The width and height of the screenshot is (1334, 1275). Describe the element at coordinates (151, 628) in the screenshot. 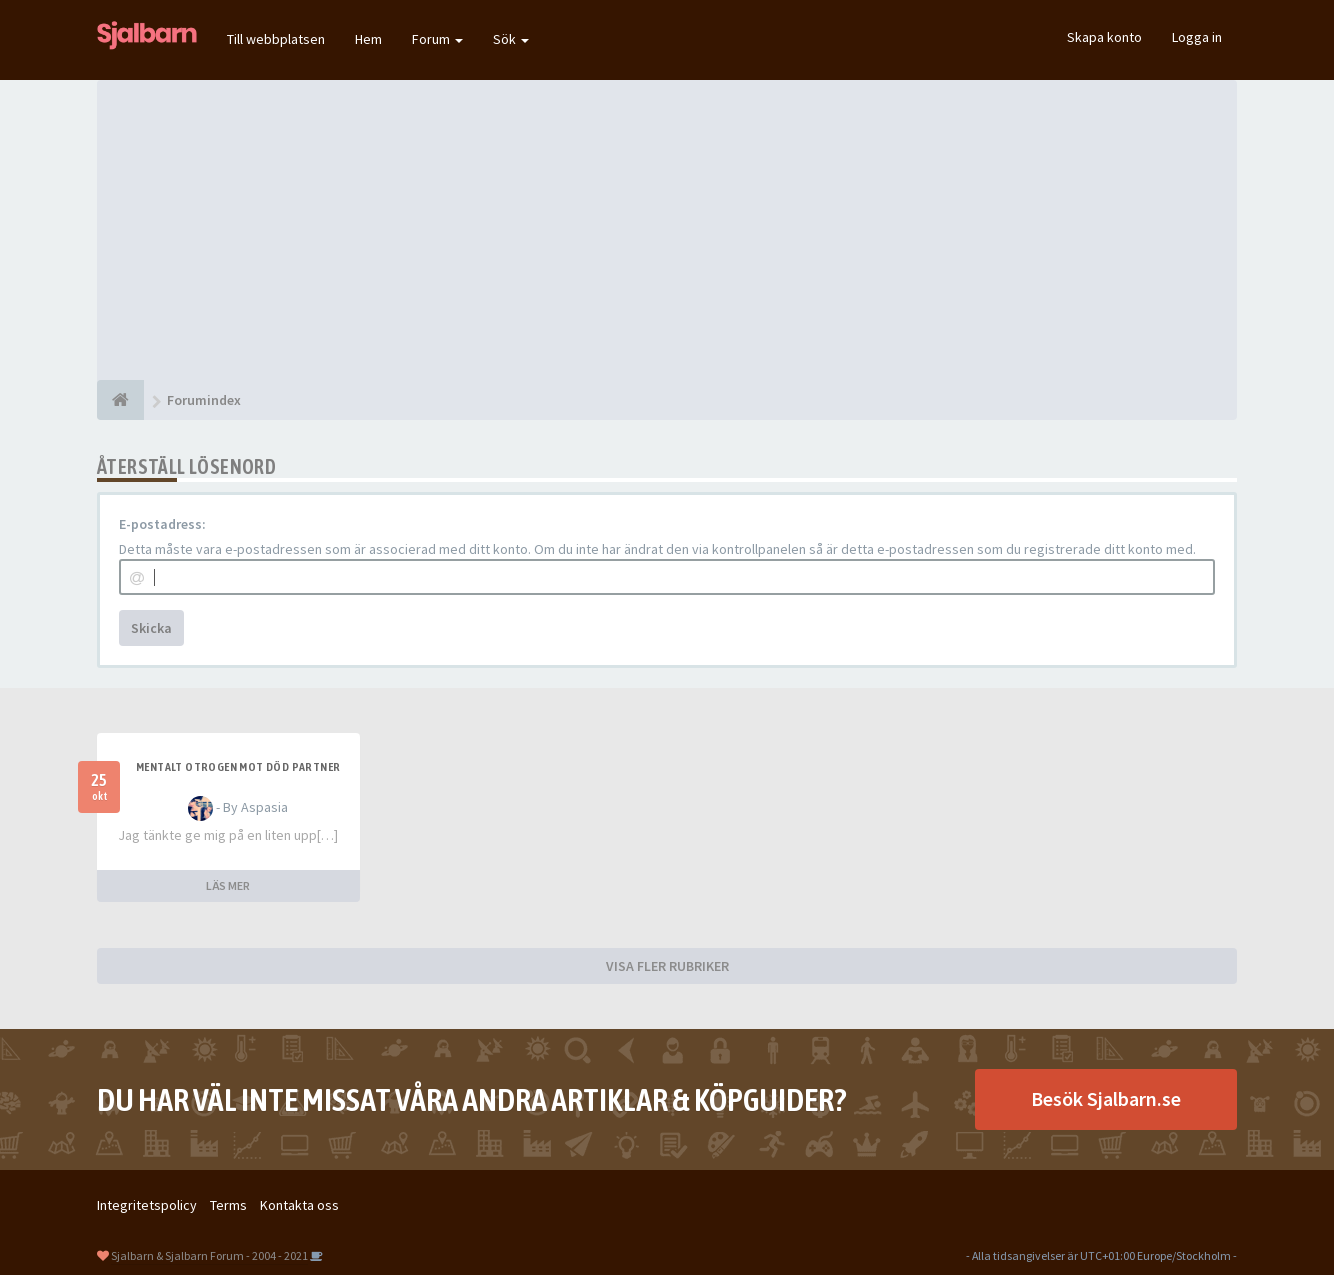

I see `Skicka` at that location.